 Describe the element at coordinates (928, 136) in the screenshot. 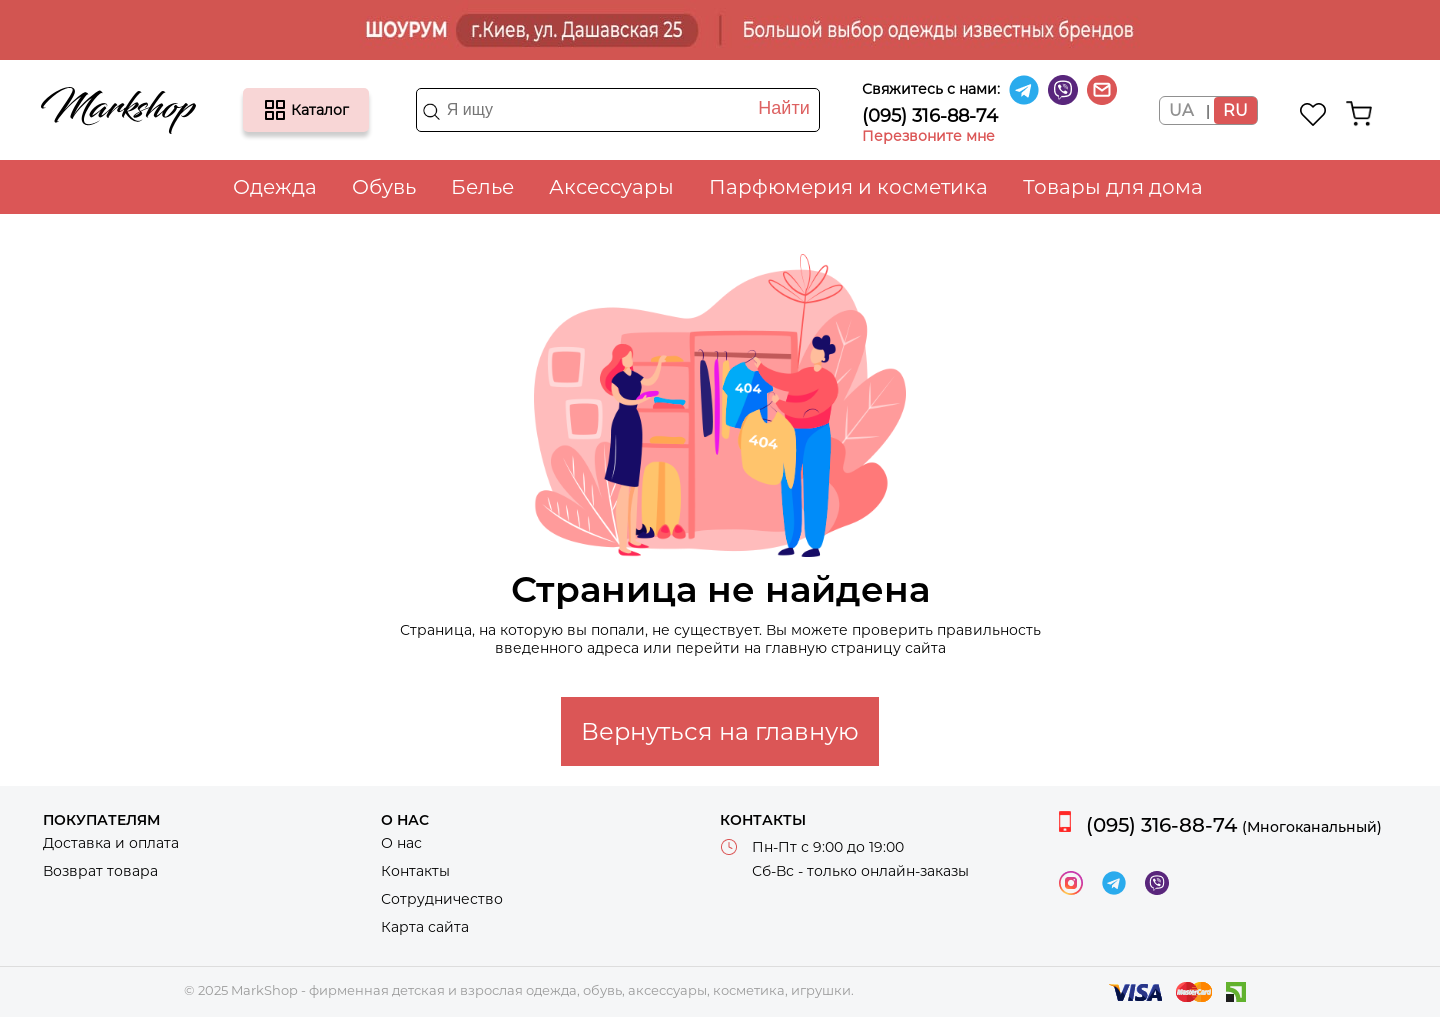

I see `Перезвоните мне` at that location.